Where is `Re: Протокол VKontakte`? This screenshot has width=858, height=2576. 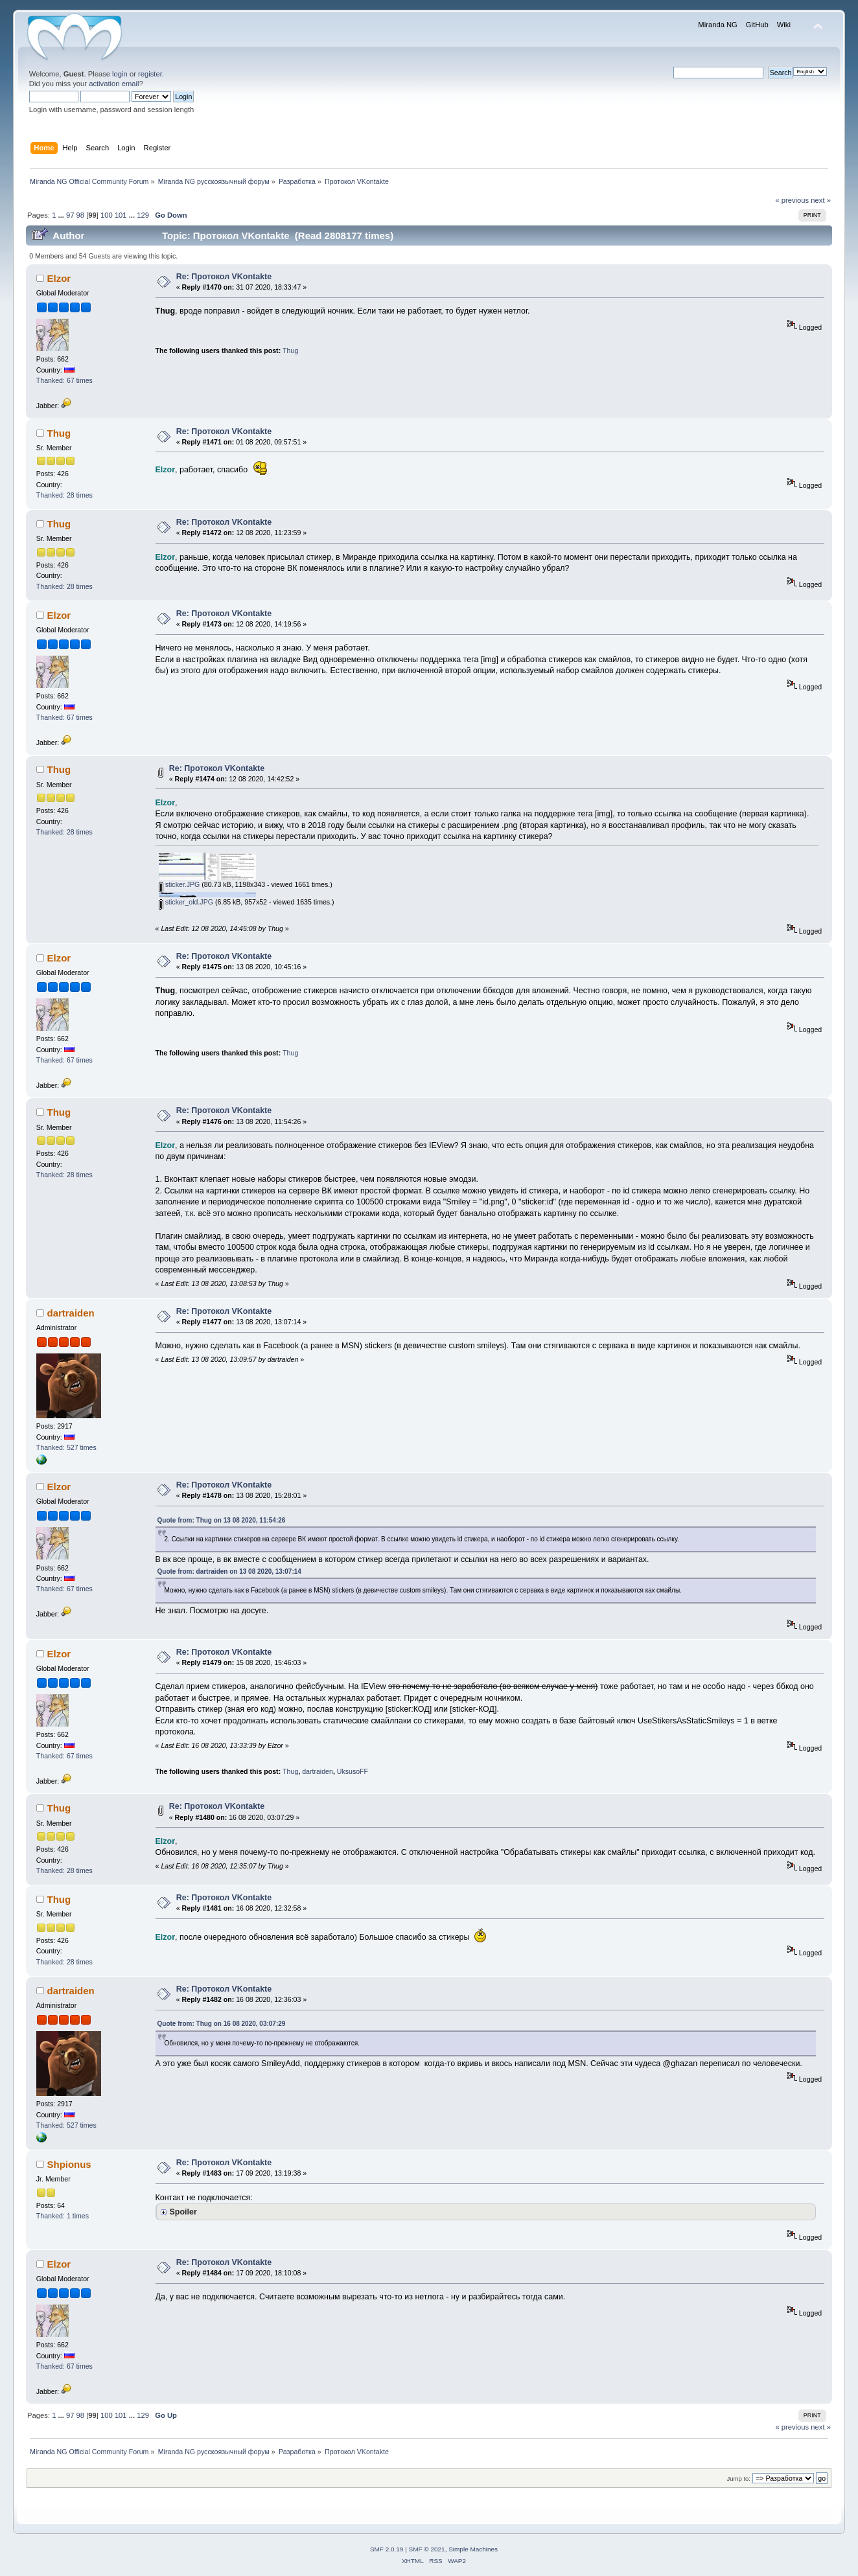 Re: Протокол VKontakte is located at coordinates (224, 276).